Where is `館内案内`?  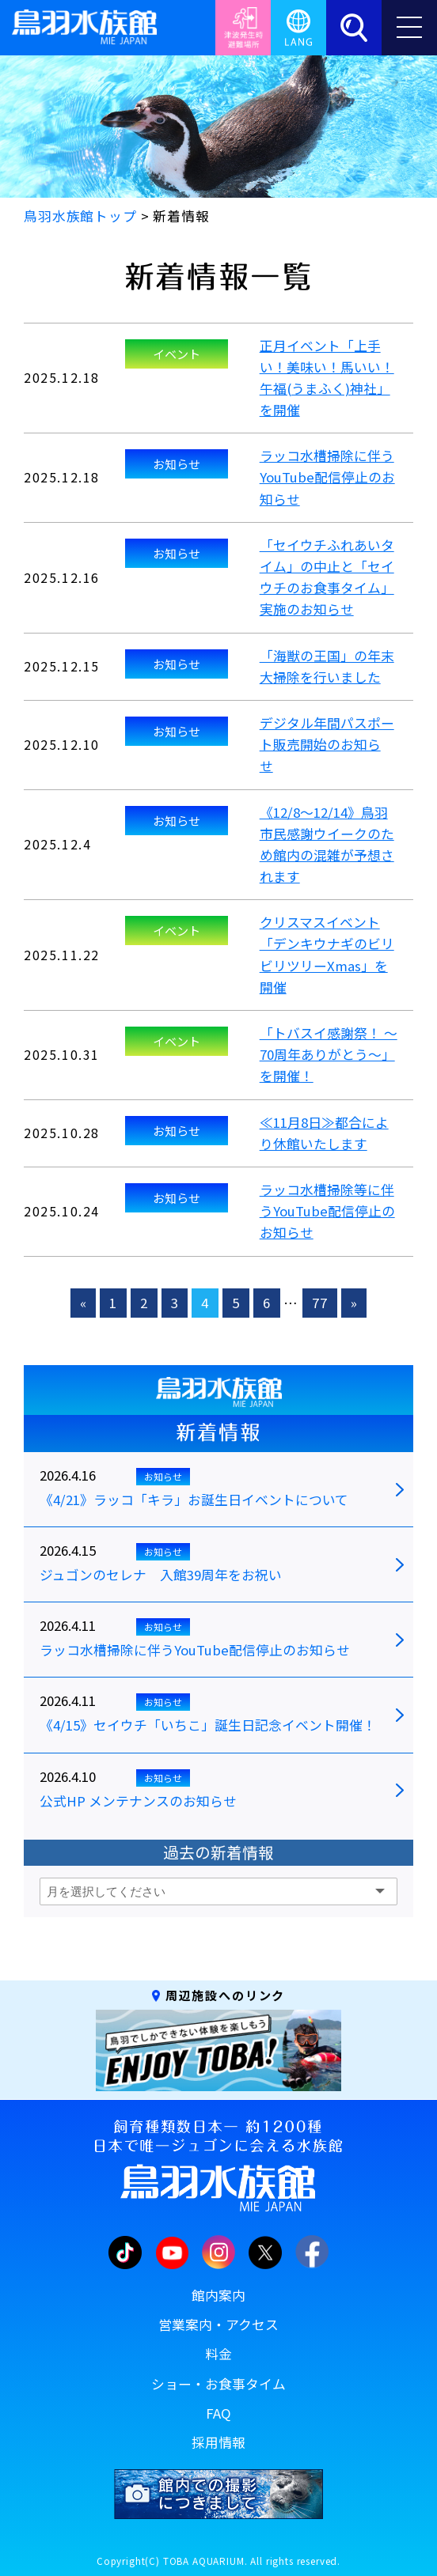
館内案内 is located at coordinates (218, 2295).